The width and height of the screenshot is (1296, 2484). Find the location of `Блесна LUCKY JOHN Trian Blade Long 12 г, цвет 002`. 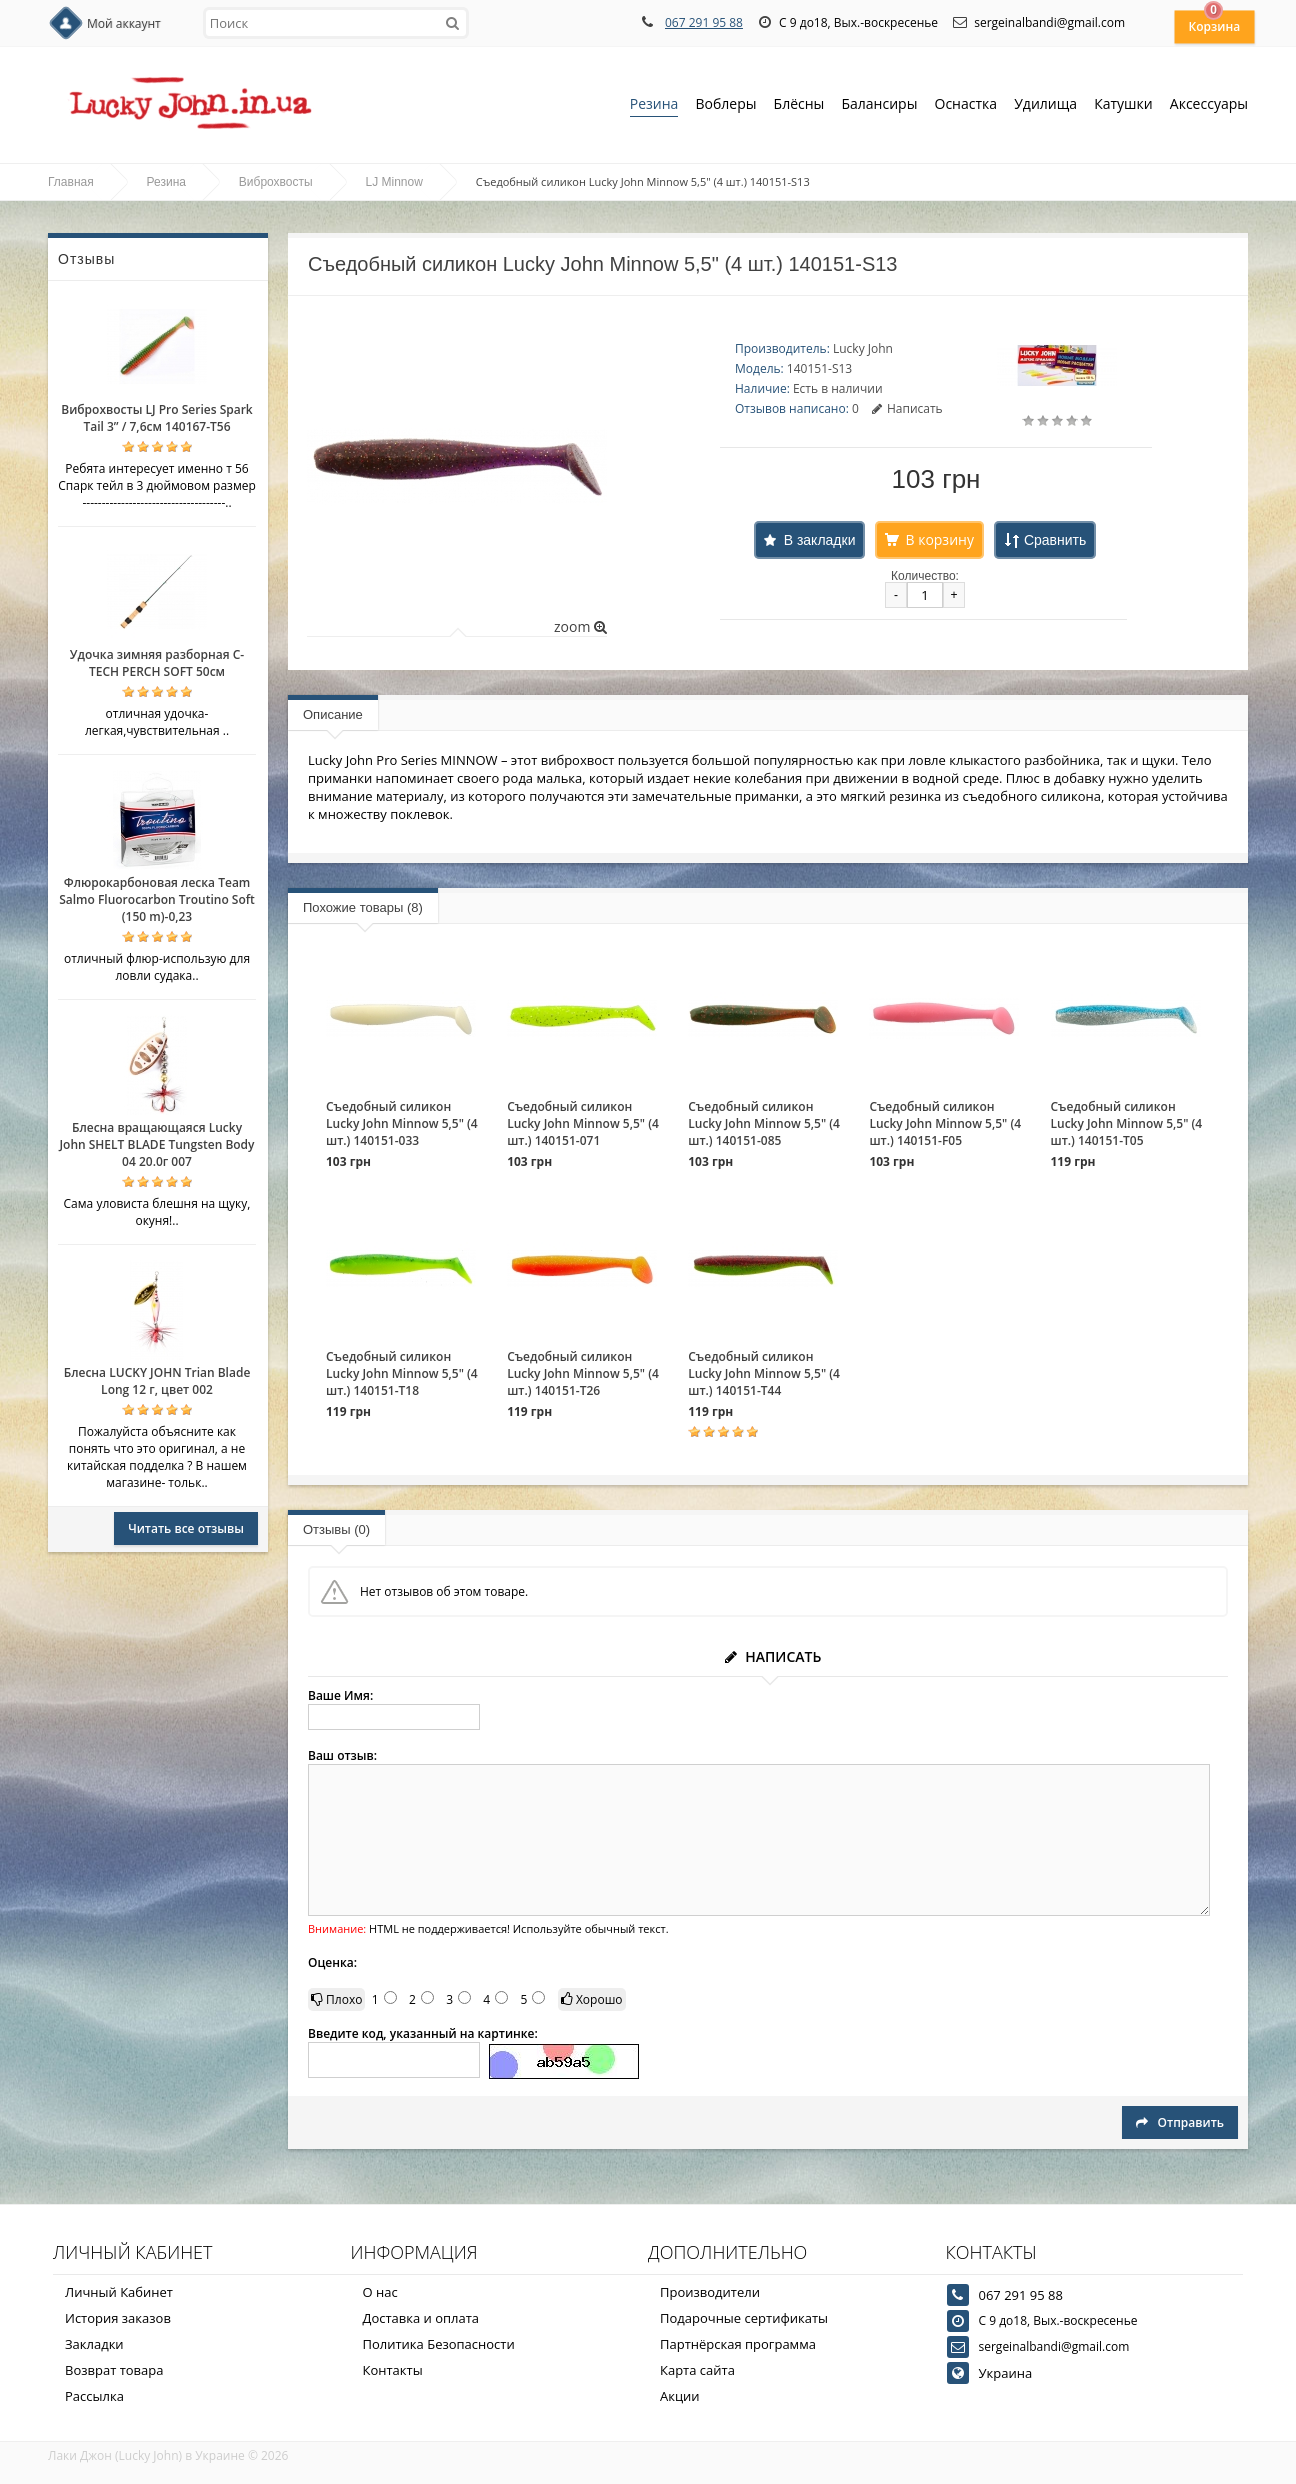

Блесна LUCKY JOHN Trian Blade Long 12 г, цвет 002 is located at coordinates (157, 1381).